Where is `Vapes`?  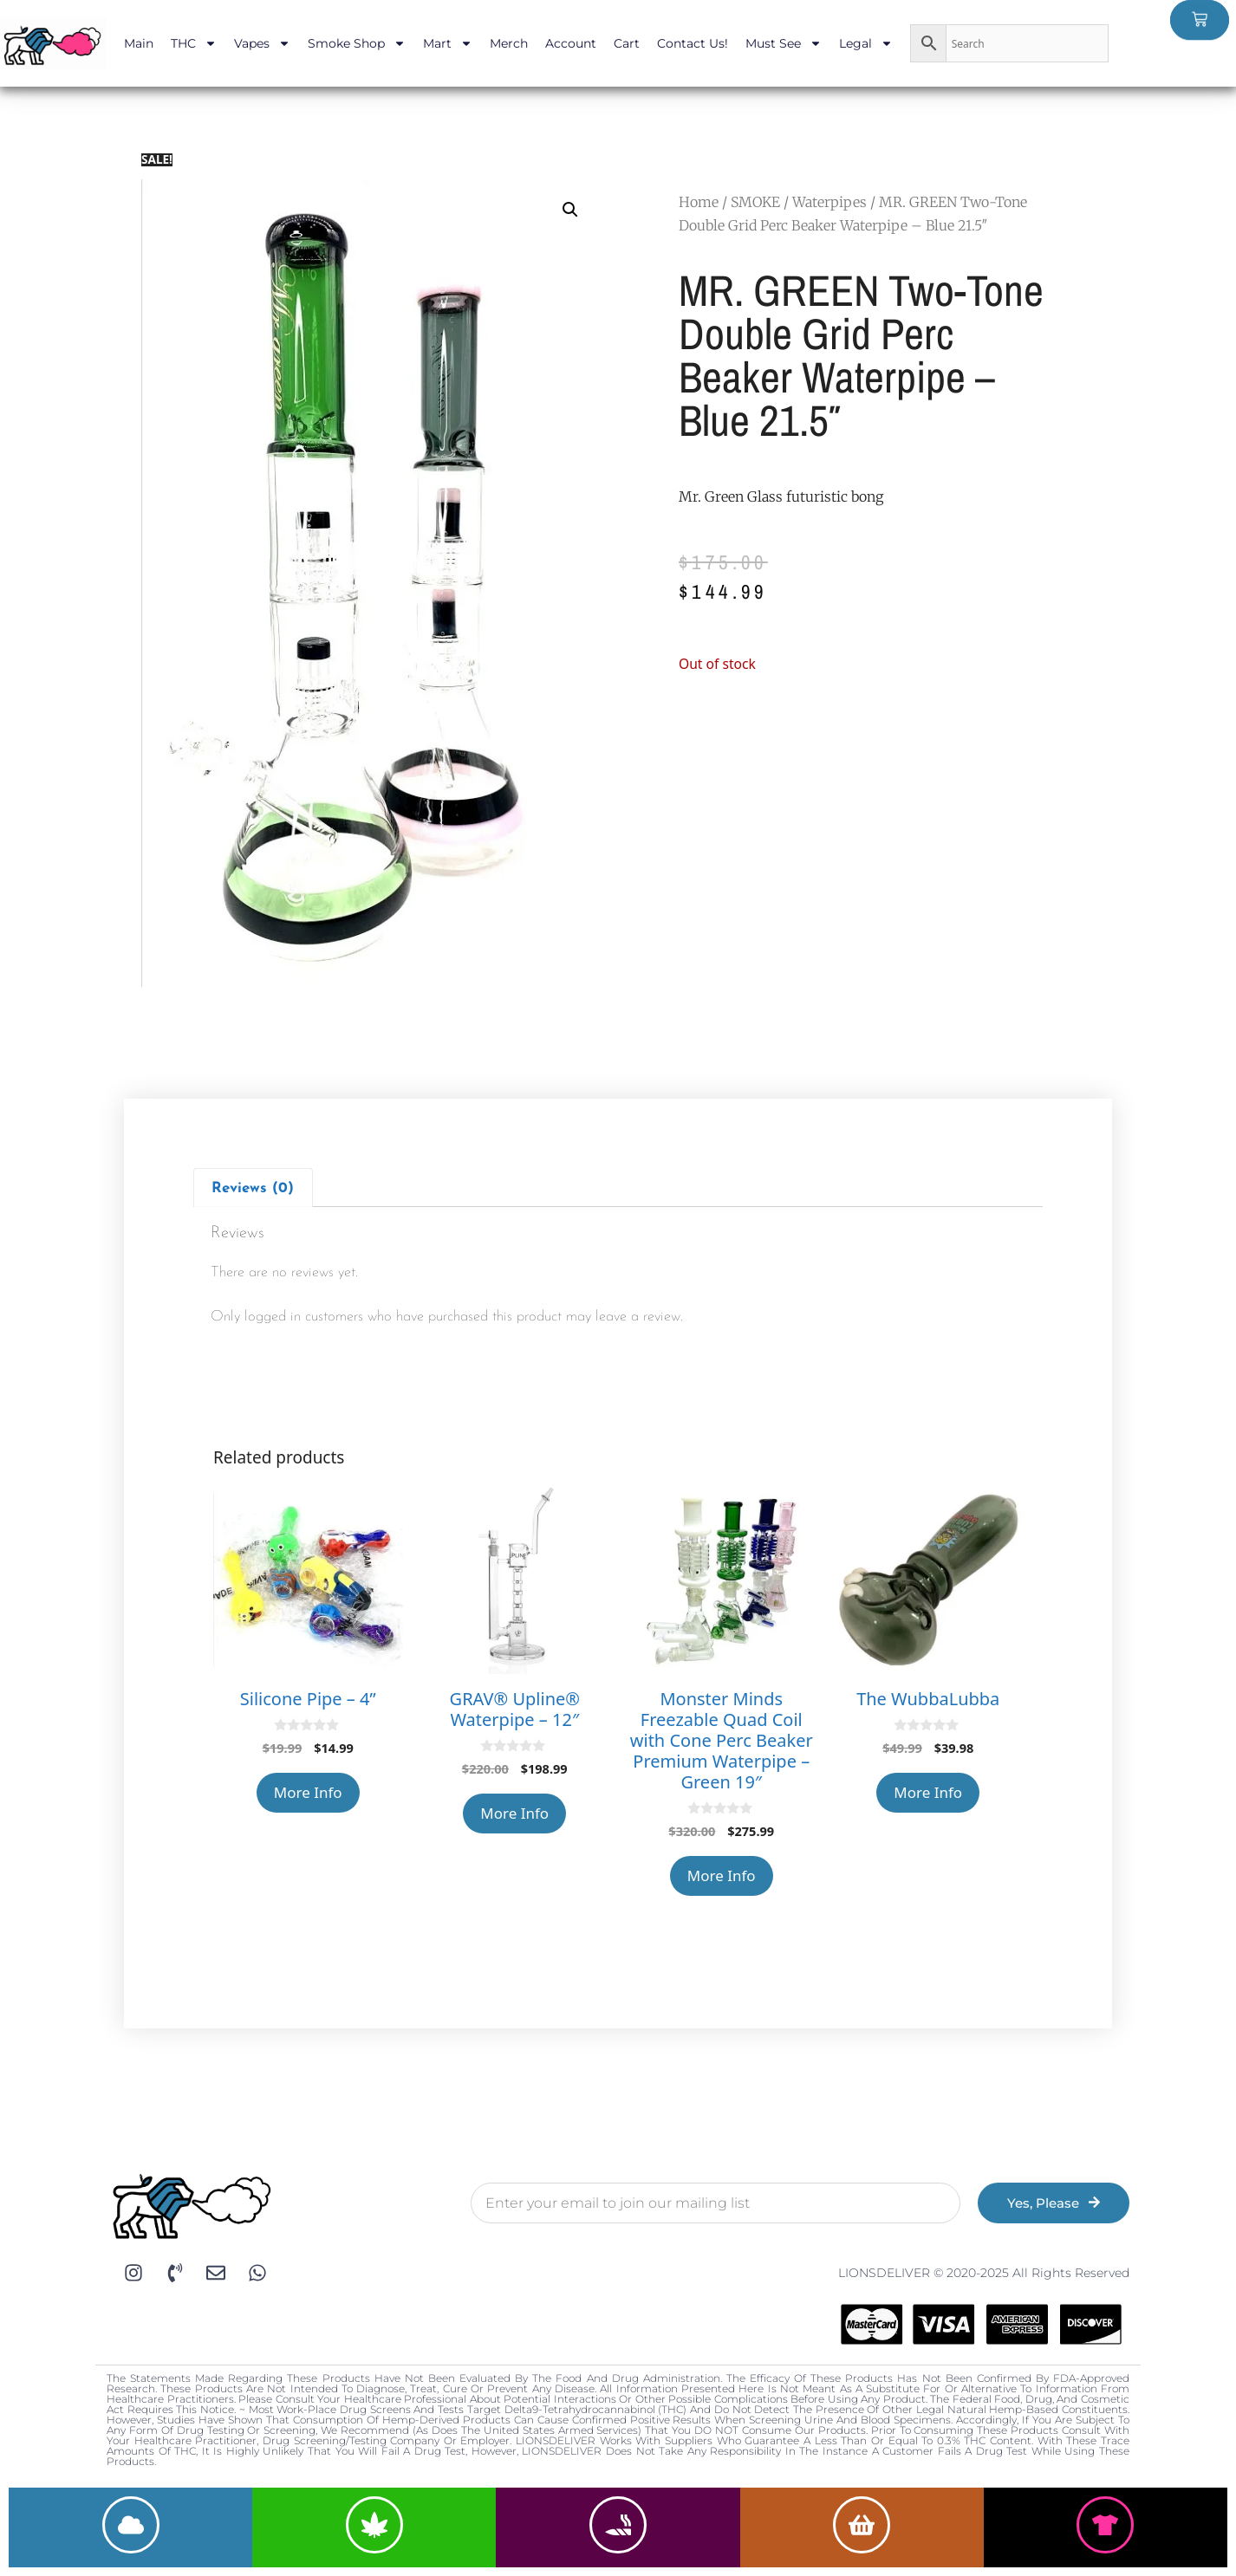
Vapes is located at coordinates (262, 43).